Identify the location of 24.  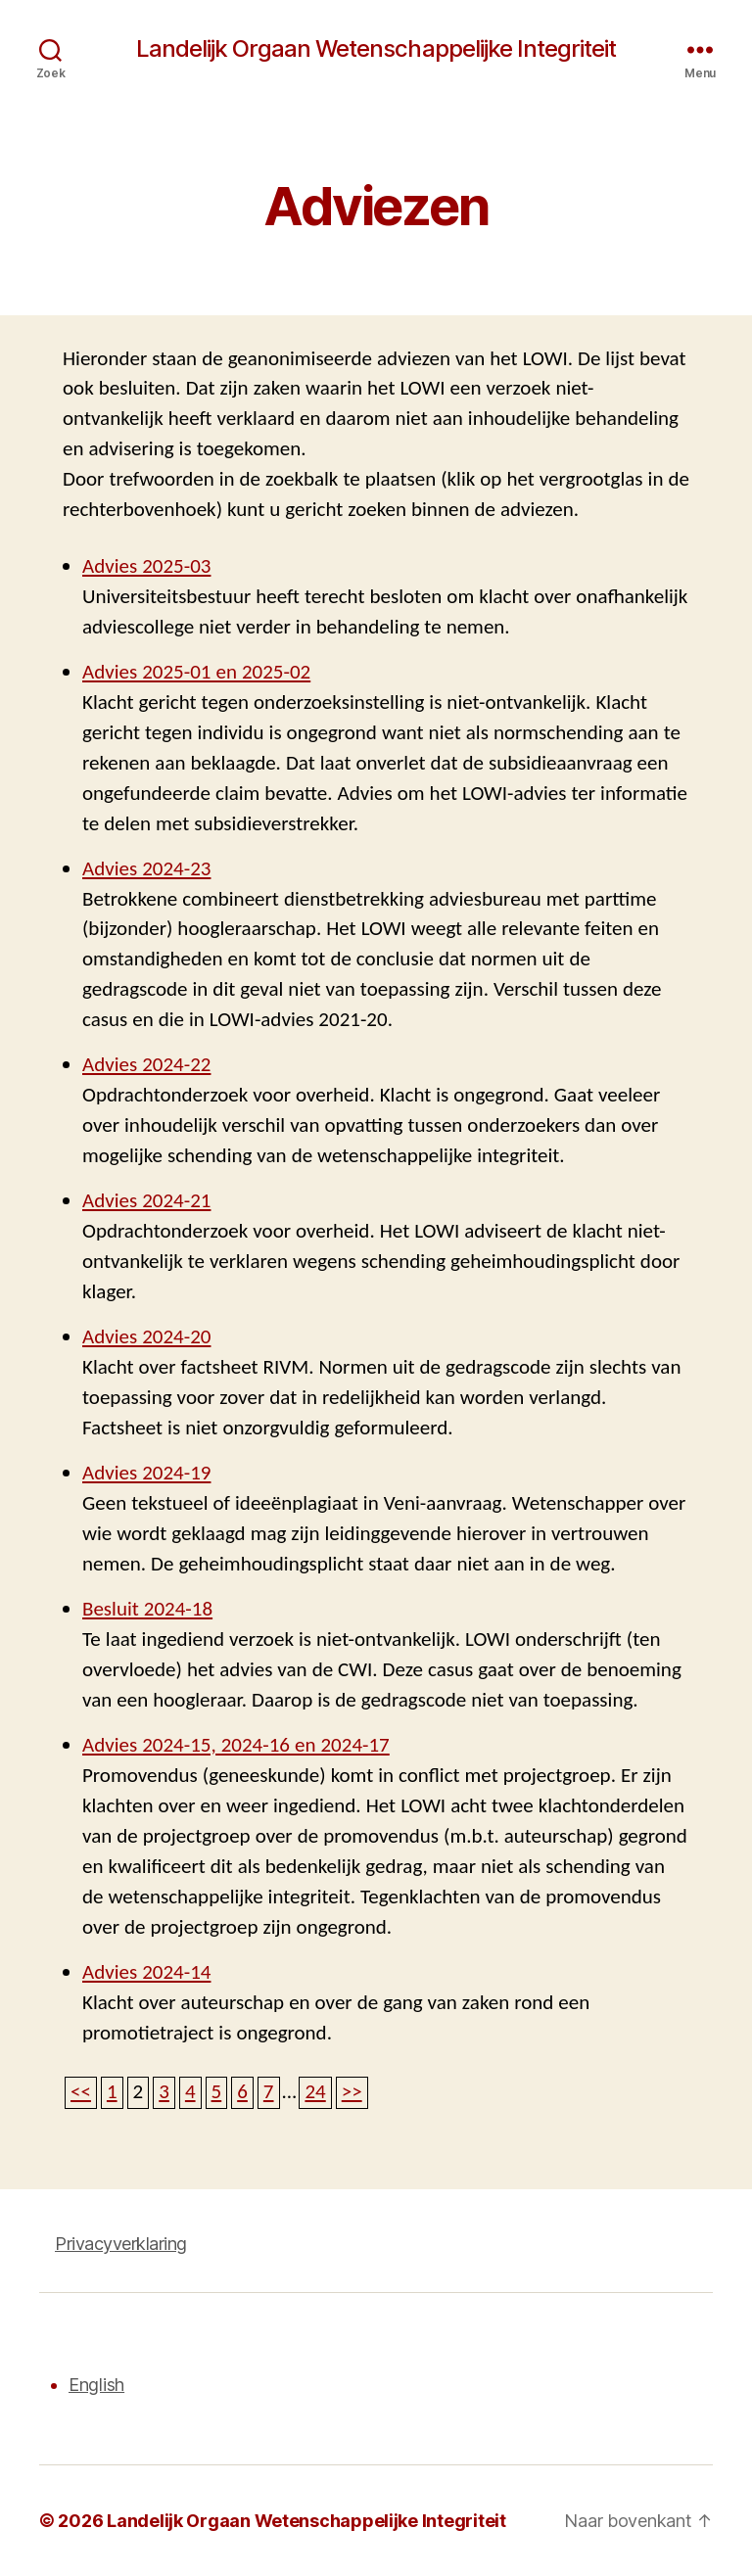
(315, 2092).